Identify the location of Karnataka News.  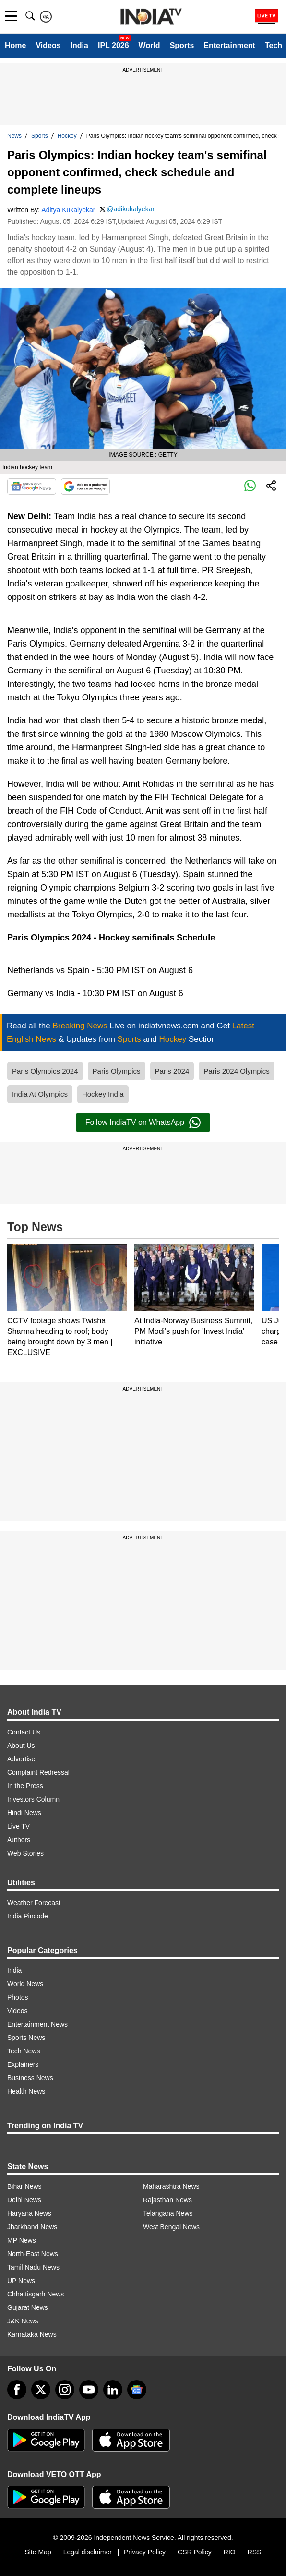
(32, 2334).